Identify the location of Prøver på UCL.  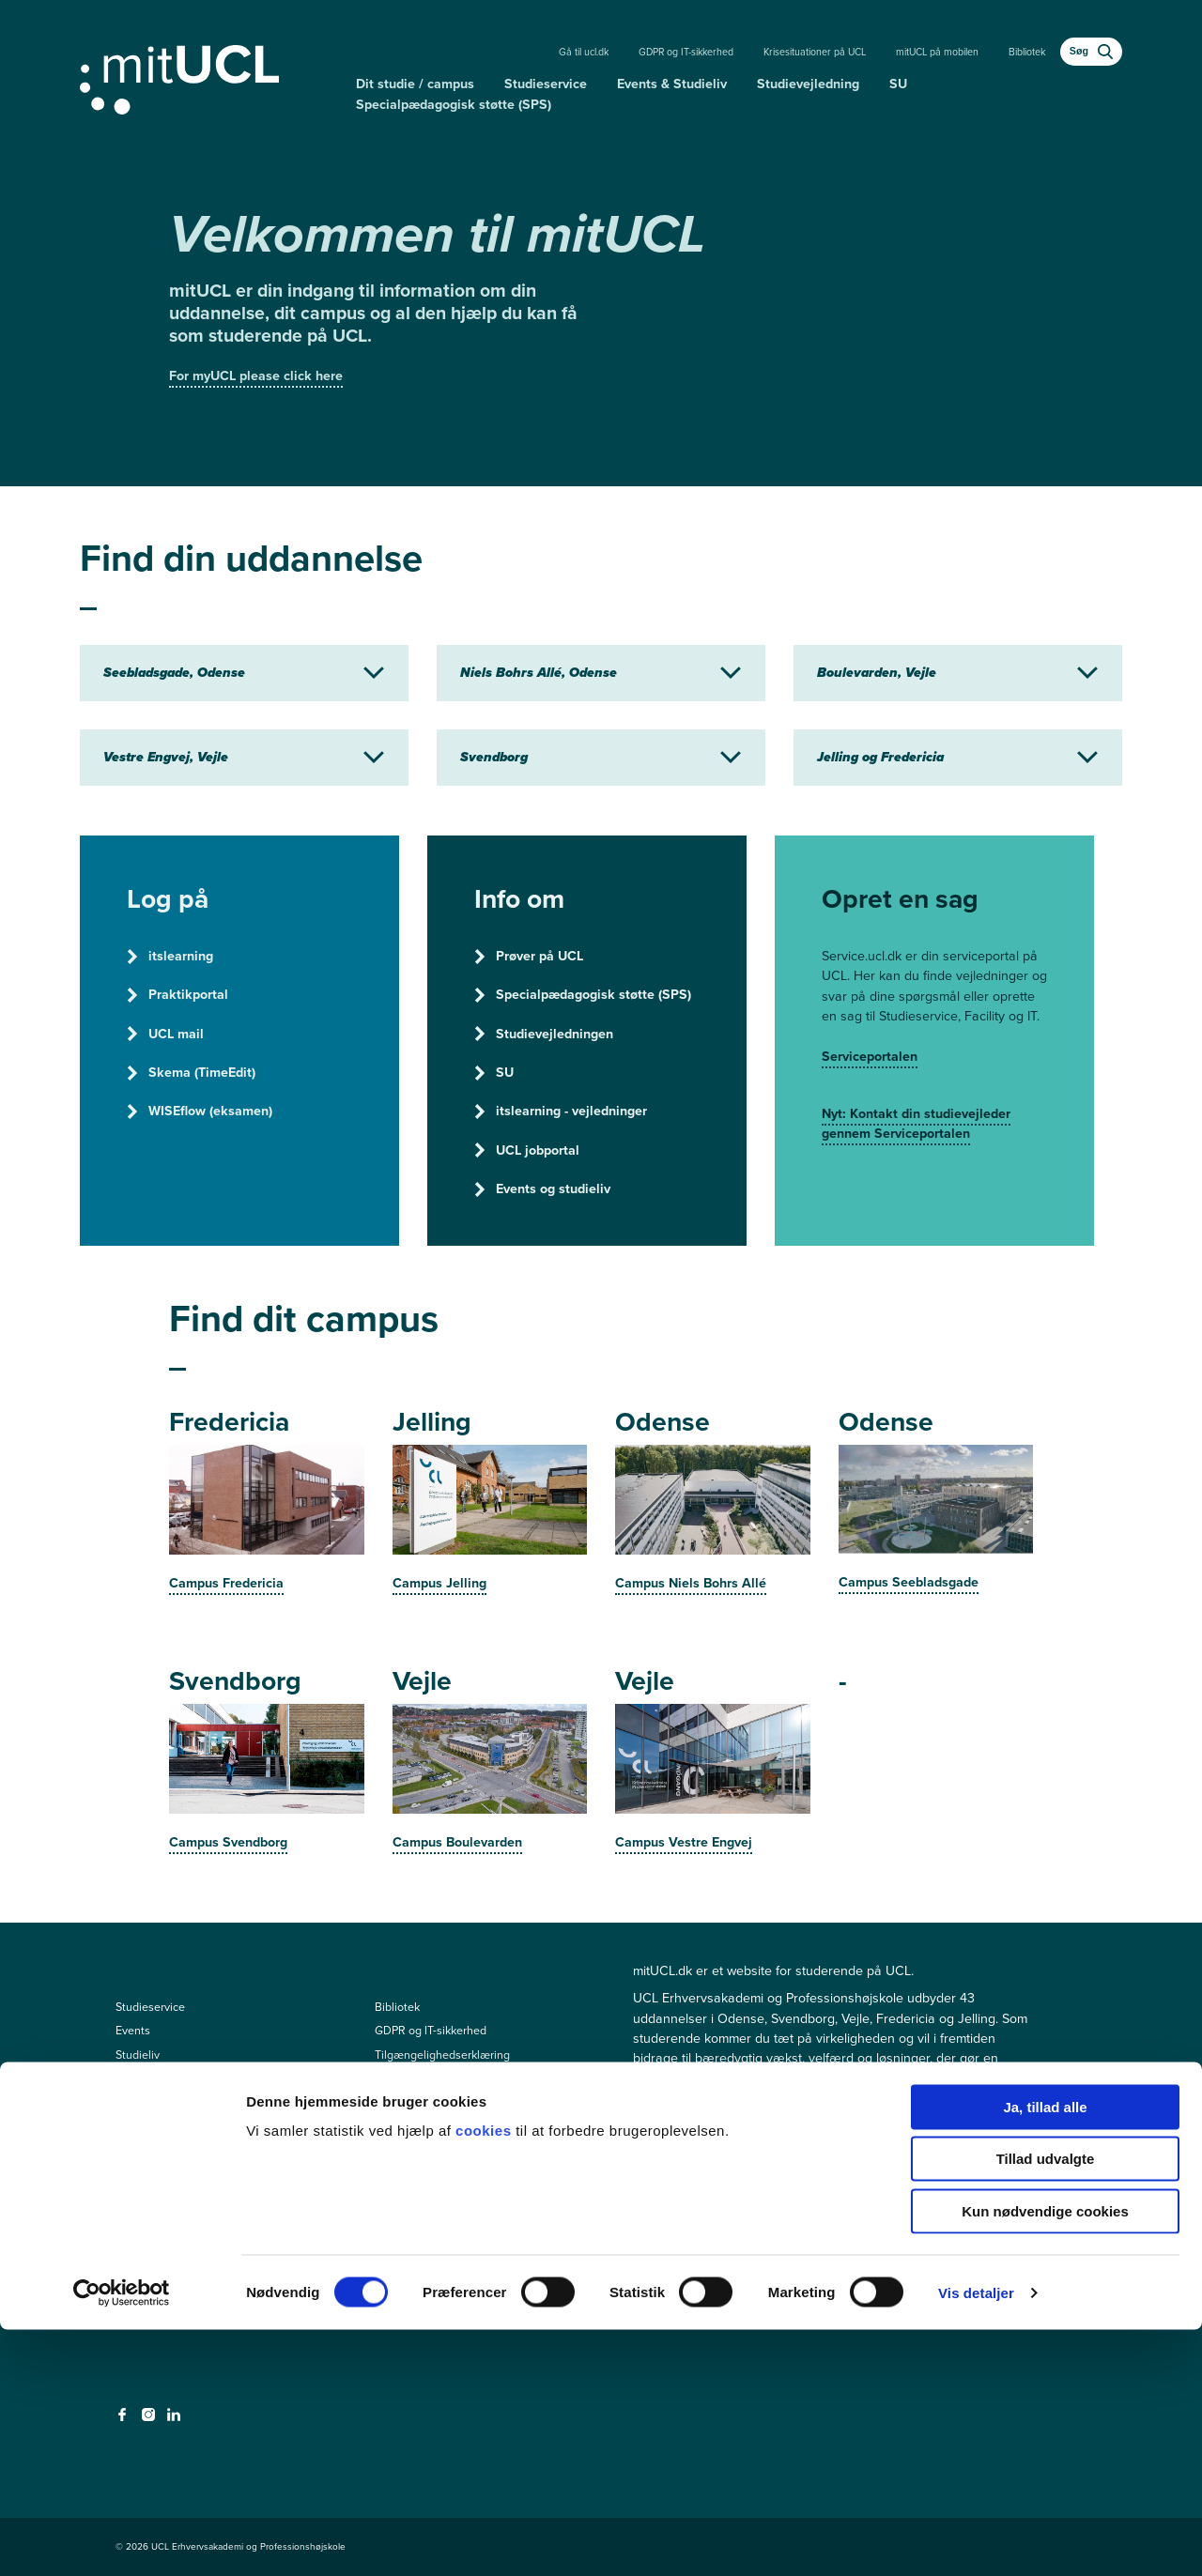
(528, 956).